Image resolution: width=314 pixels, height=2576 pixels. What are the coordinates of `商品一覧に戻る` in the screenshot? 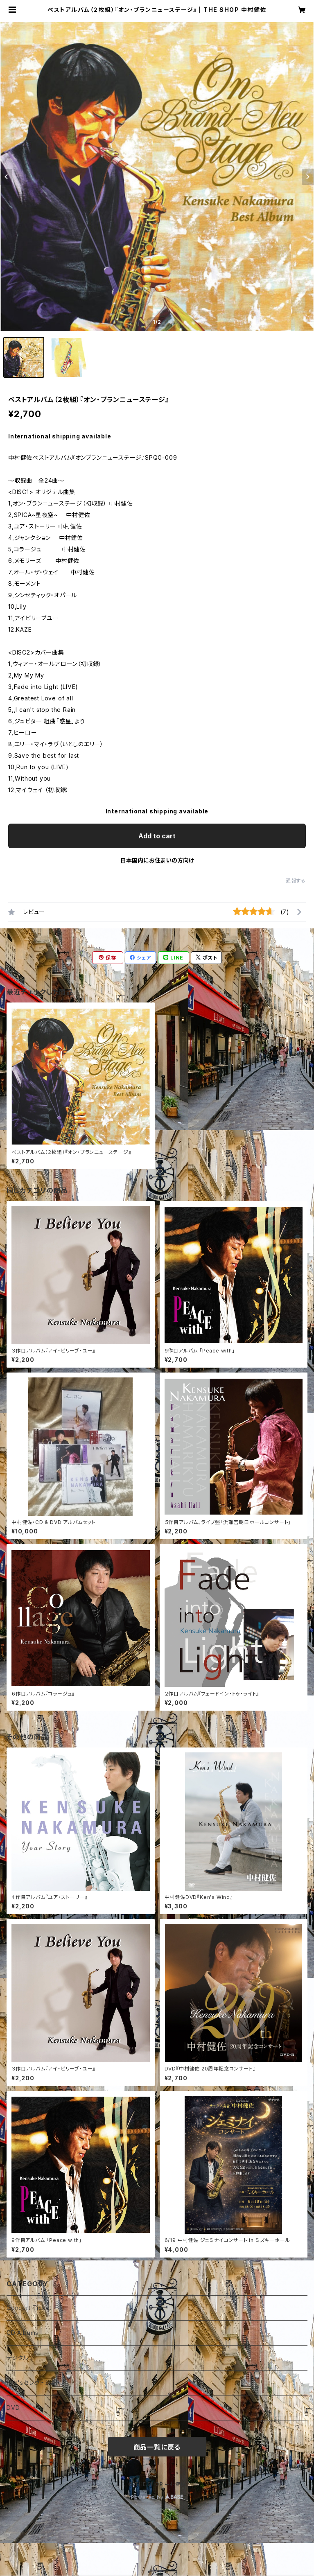 It's located at (157, 2447).